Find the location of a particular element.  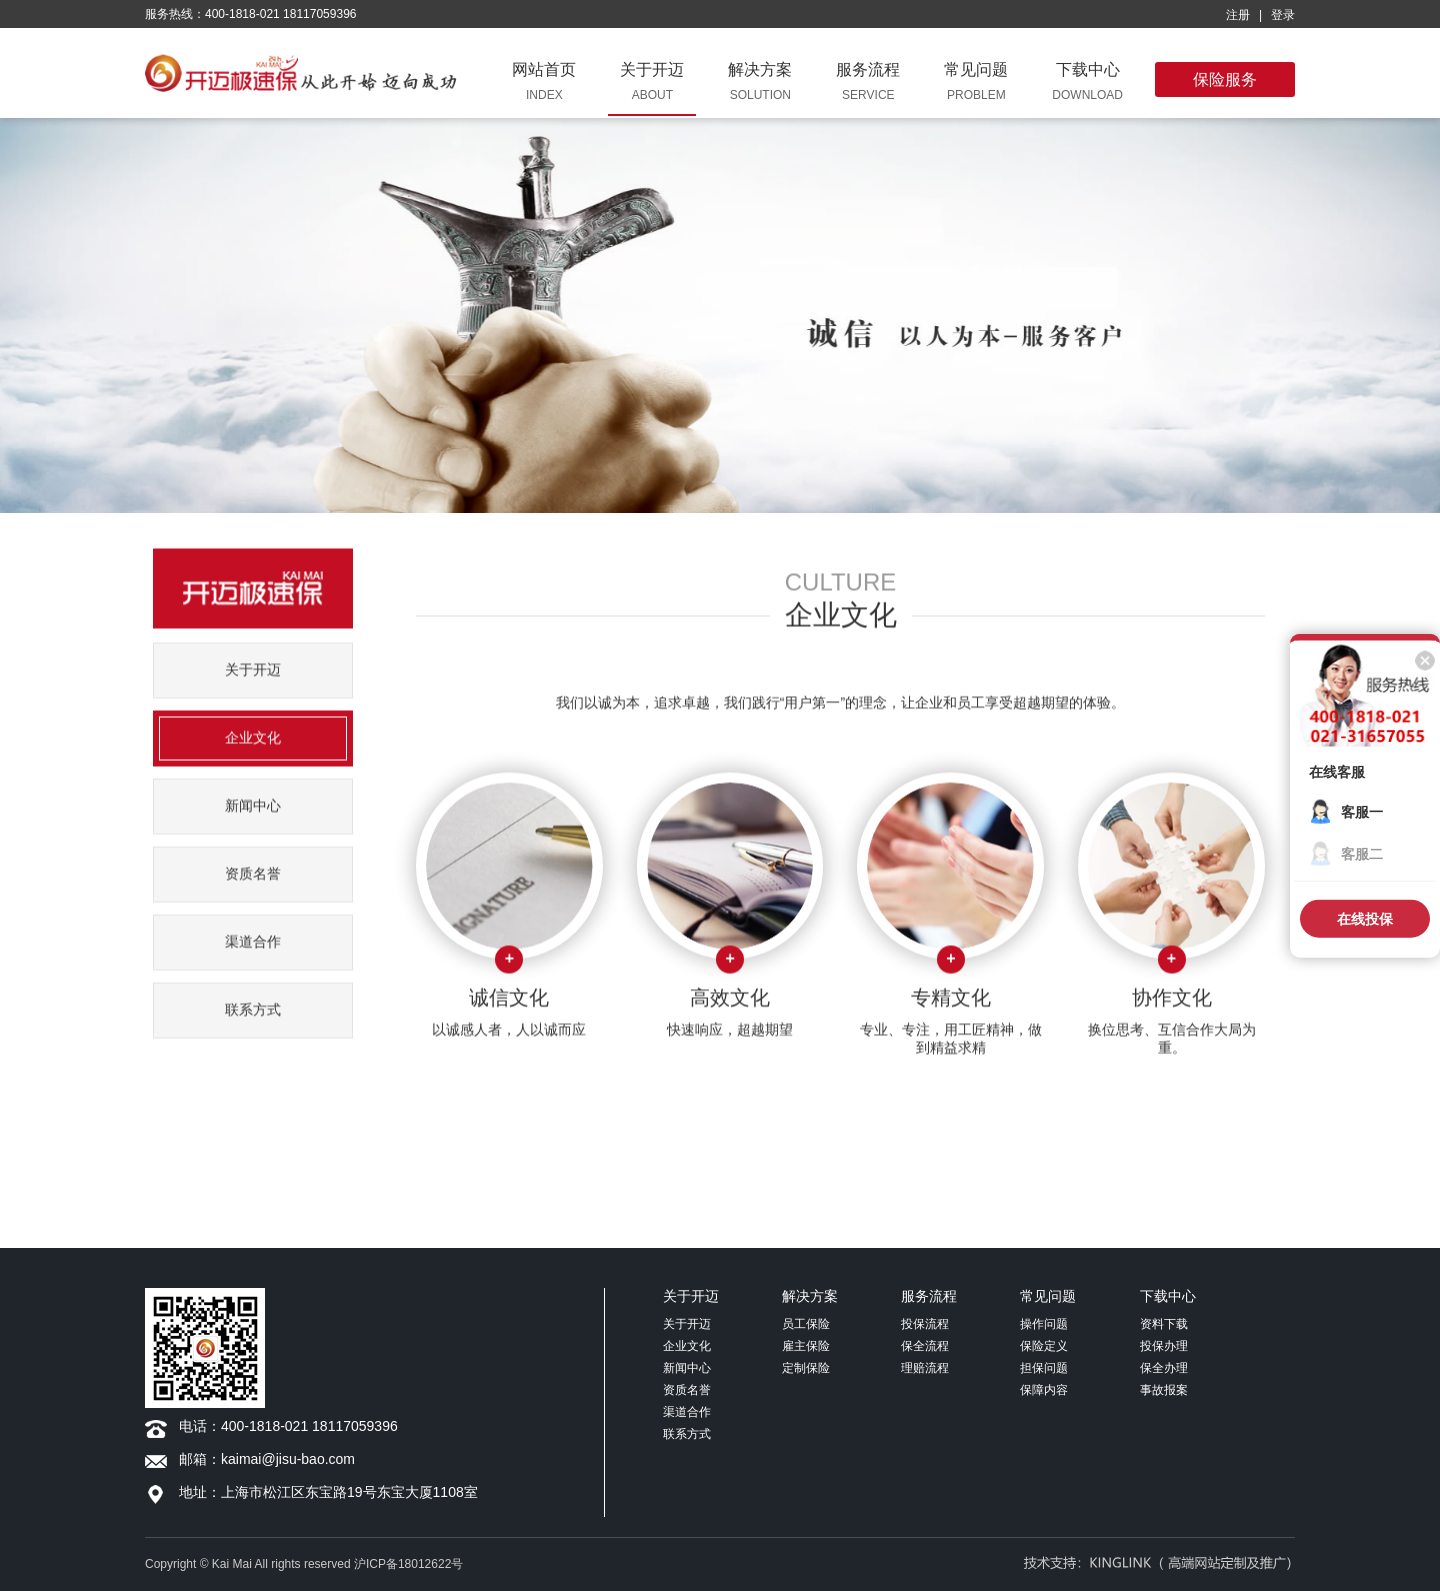

事故报案 is located at coordinates (1164, 1390).